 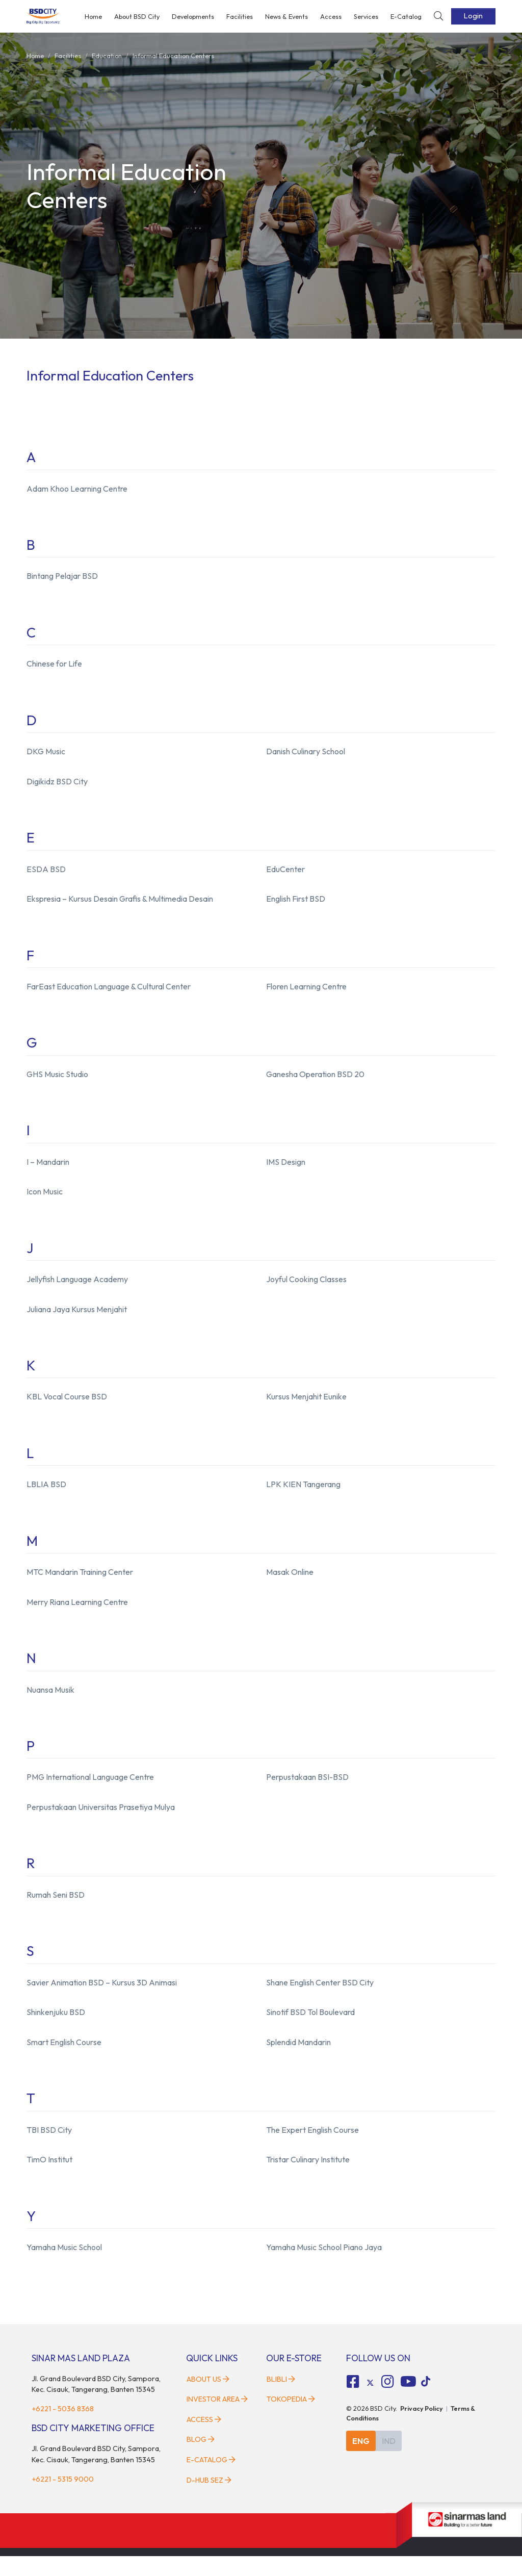 I want to click on Home, so click(x=93, y=16).